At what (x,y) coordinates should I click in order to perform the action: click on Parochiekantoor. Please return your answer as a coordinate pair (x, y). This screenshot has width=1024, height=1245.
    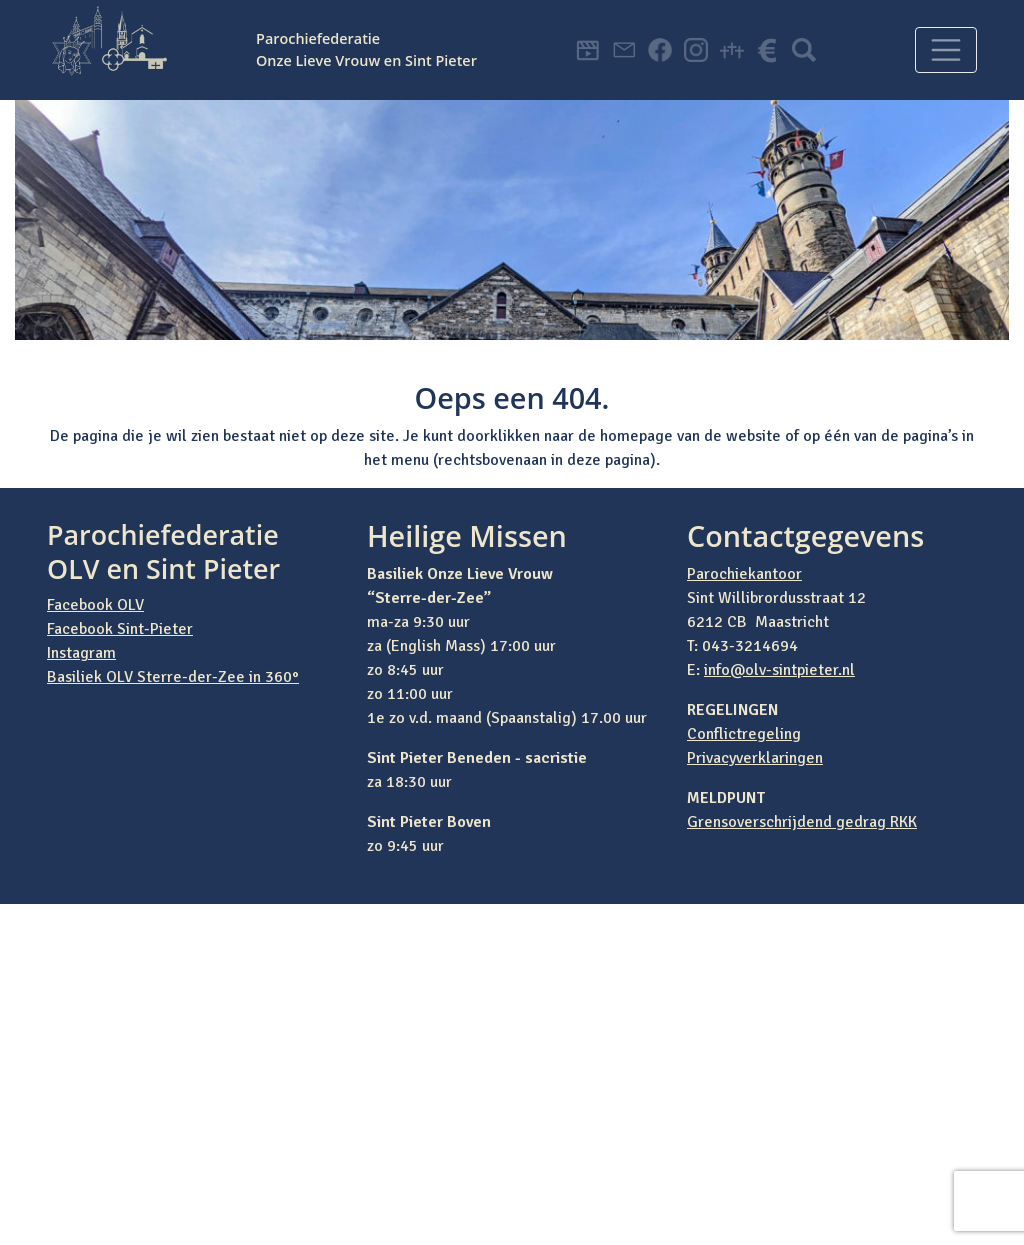
    Looking at the image, I should click on (744, 574).